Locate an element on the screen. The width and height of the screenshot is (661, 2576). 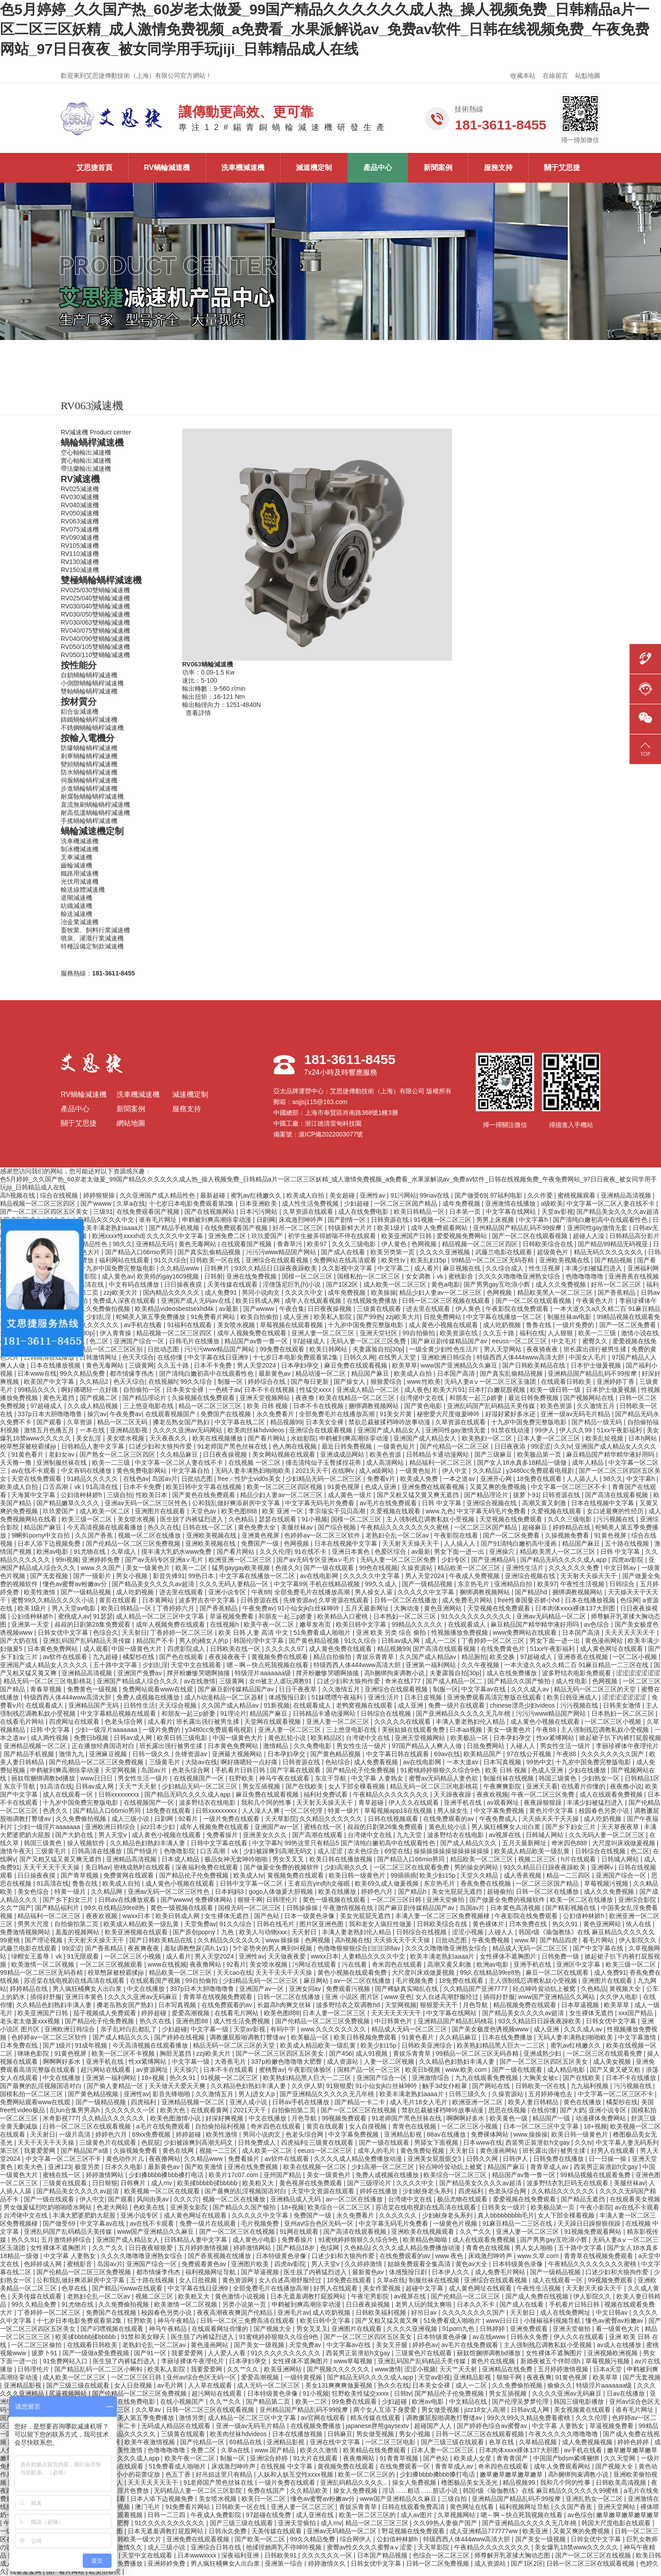
人人爱人人看 is located at coordinates (227, 2353).